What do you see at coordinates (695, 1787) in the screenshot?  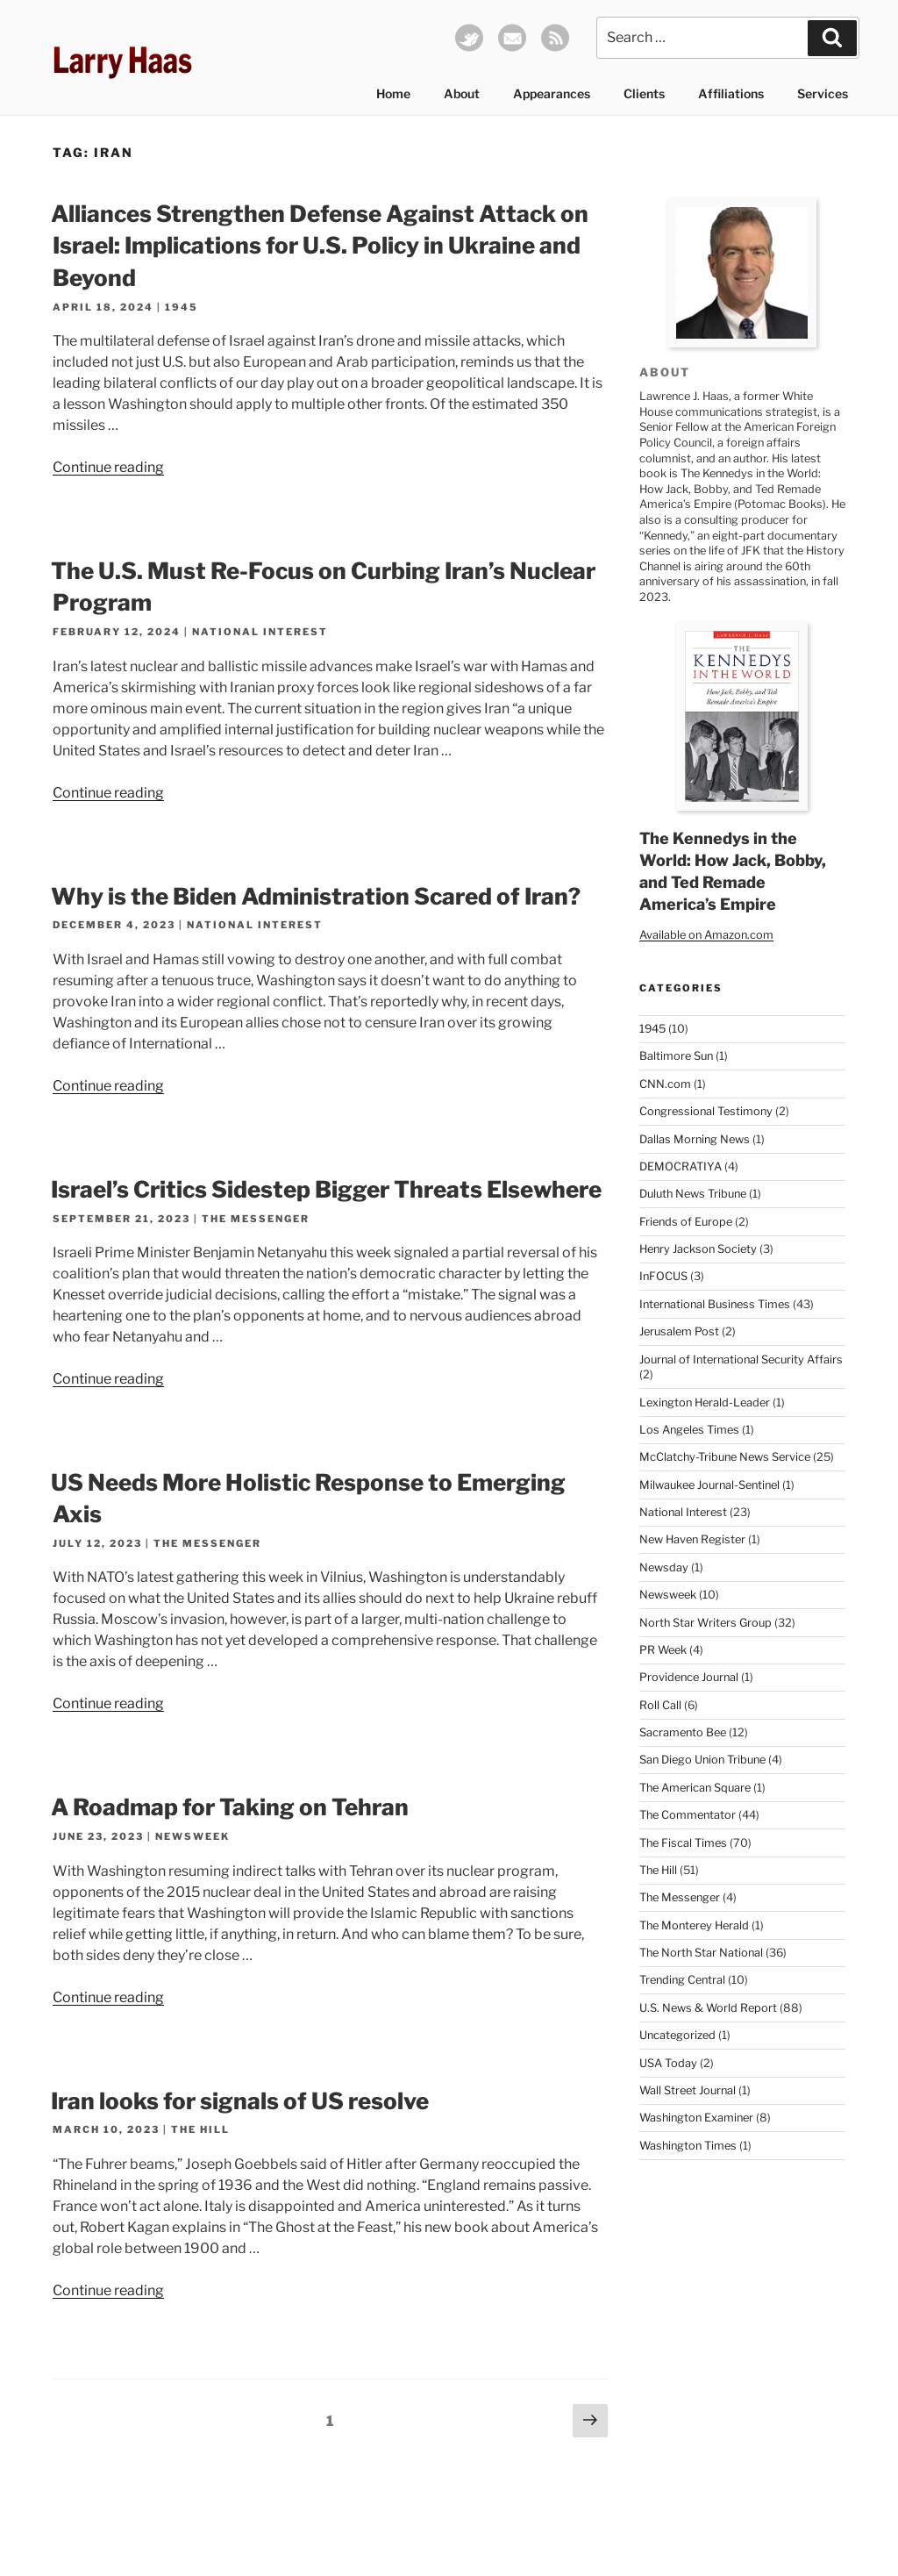 I see `The American Square` at bounding box center [695, 1787].